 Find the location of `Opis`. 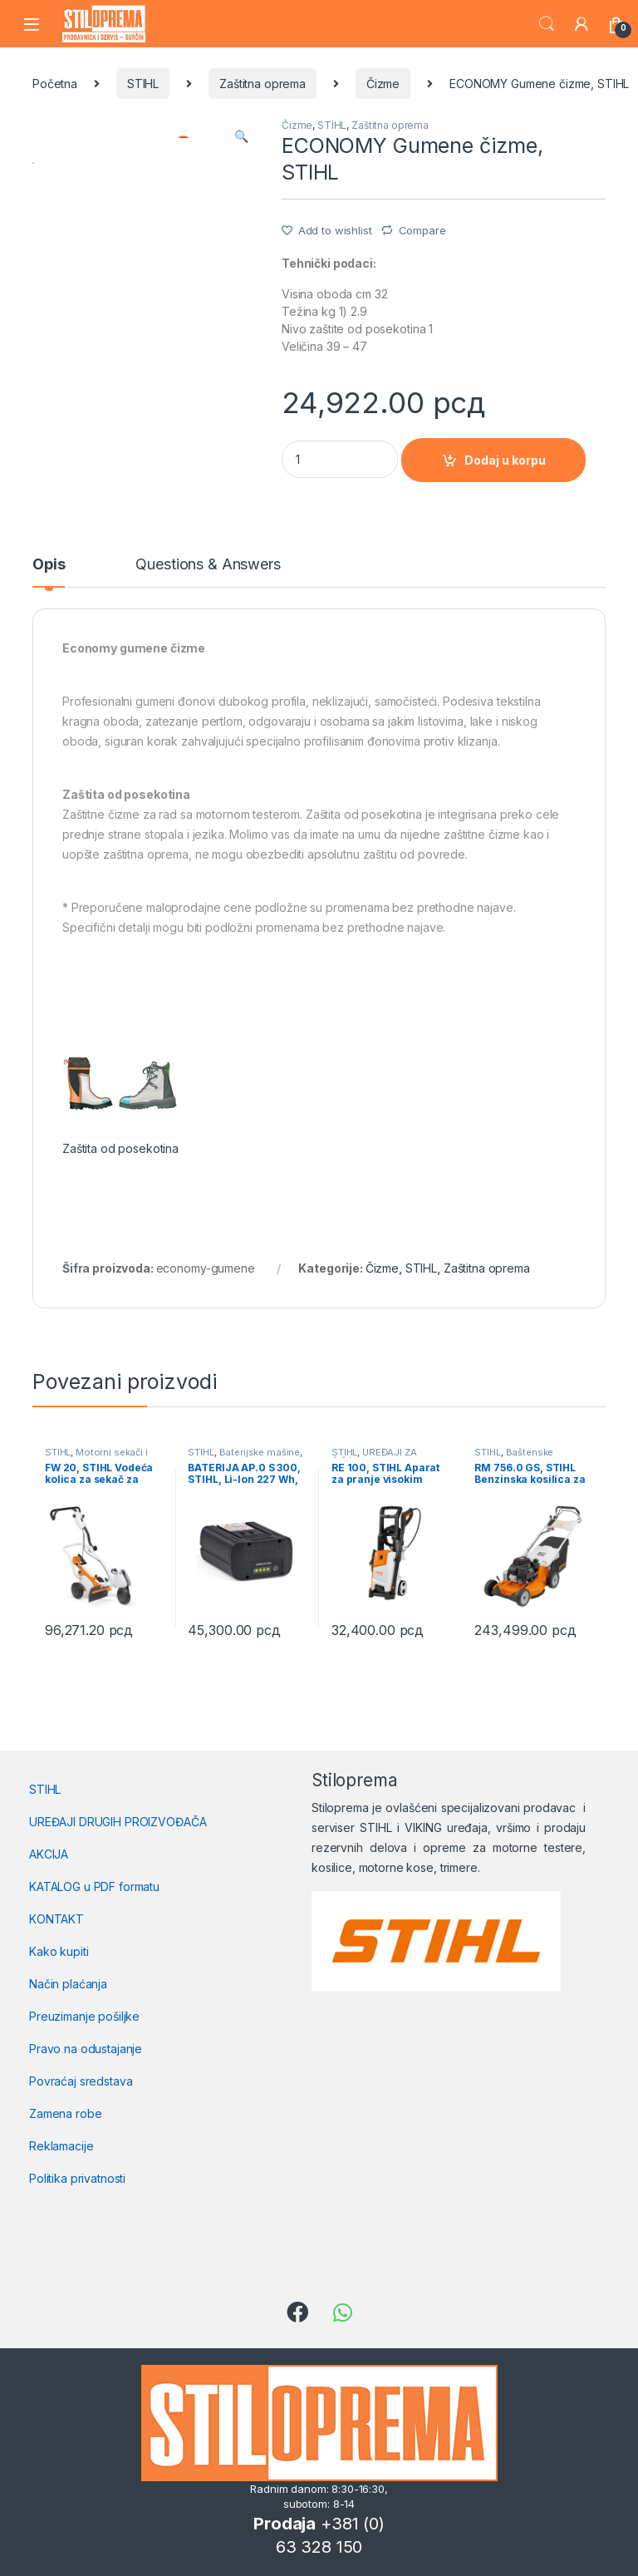

Opis is located at coordinates (48, 565).